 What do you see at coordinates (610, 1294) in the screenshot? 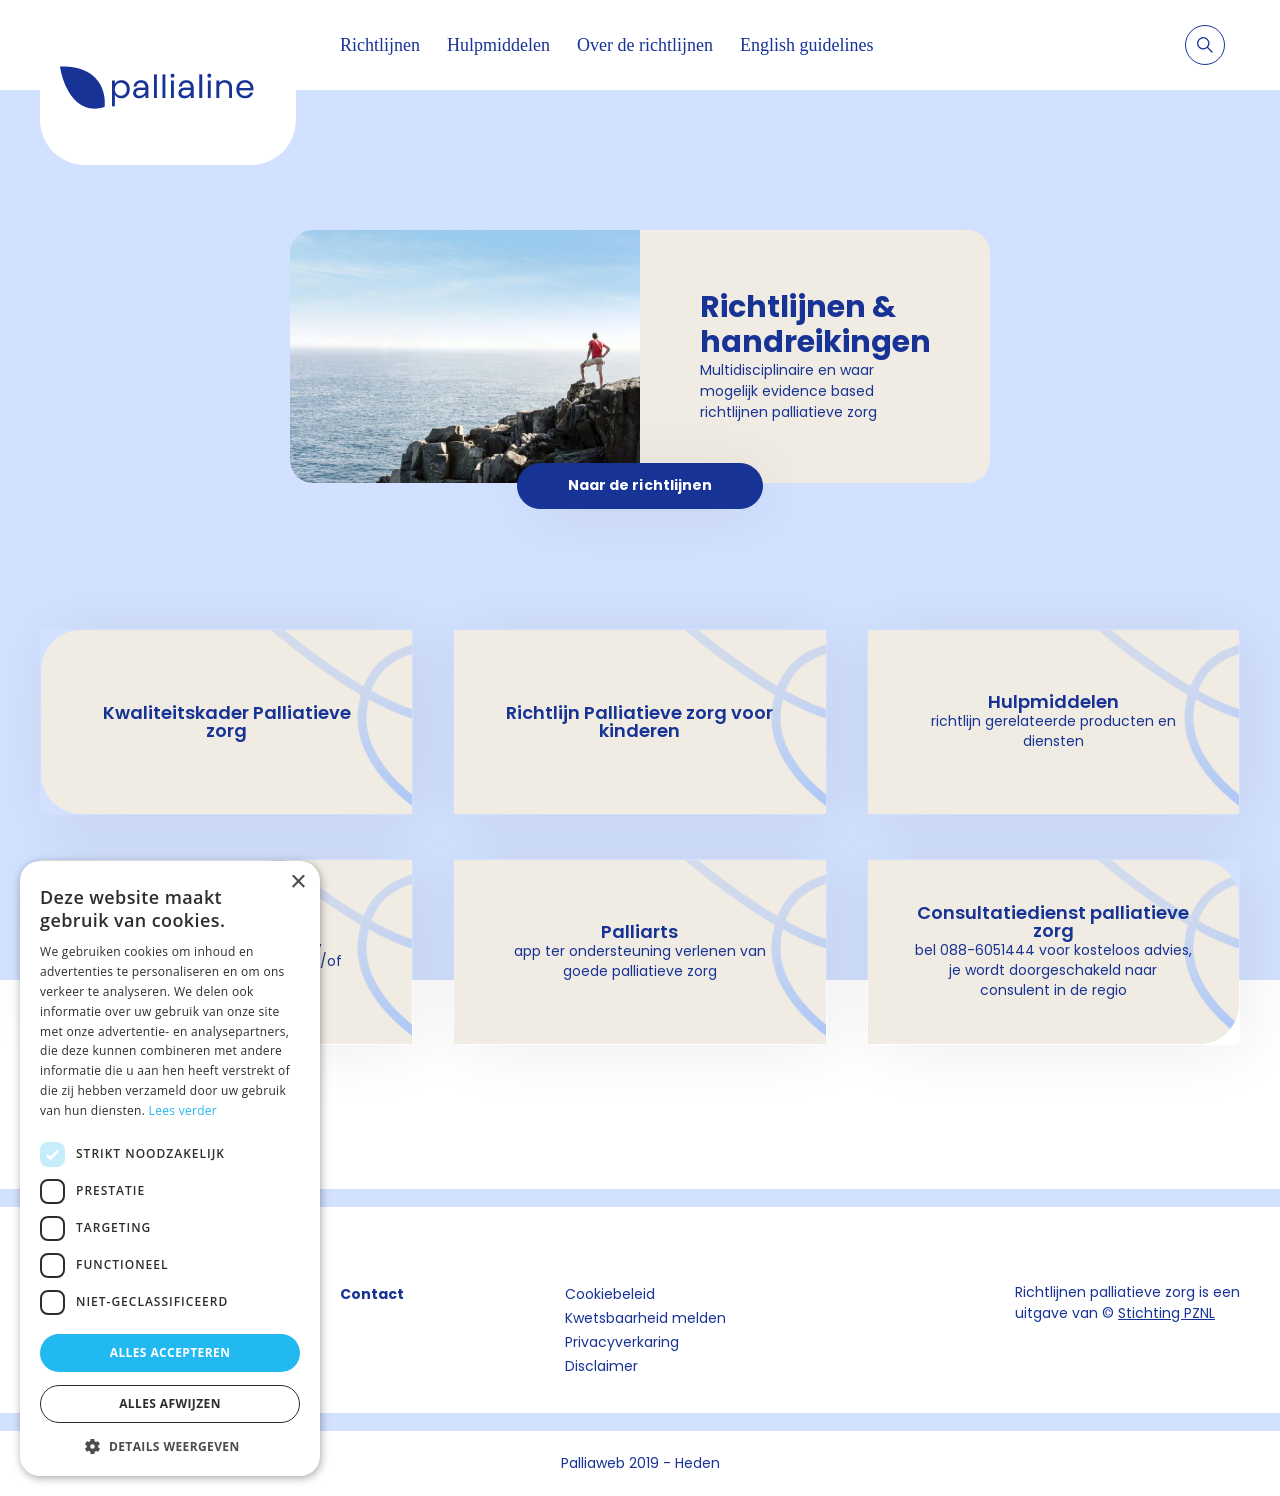
I see `Cookiebeleid` at bounding box center [610, 1294].